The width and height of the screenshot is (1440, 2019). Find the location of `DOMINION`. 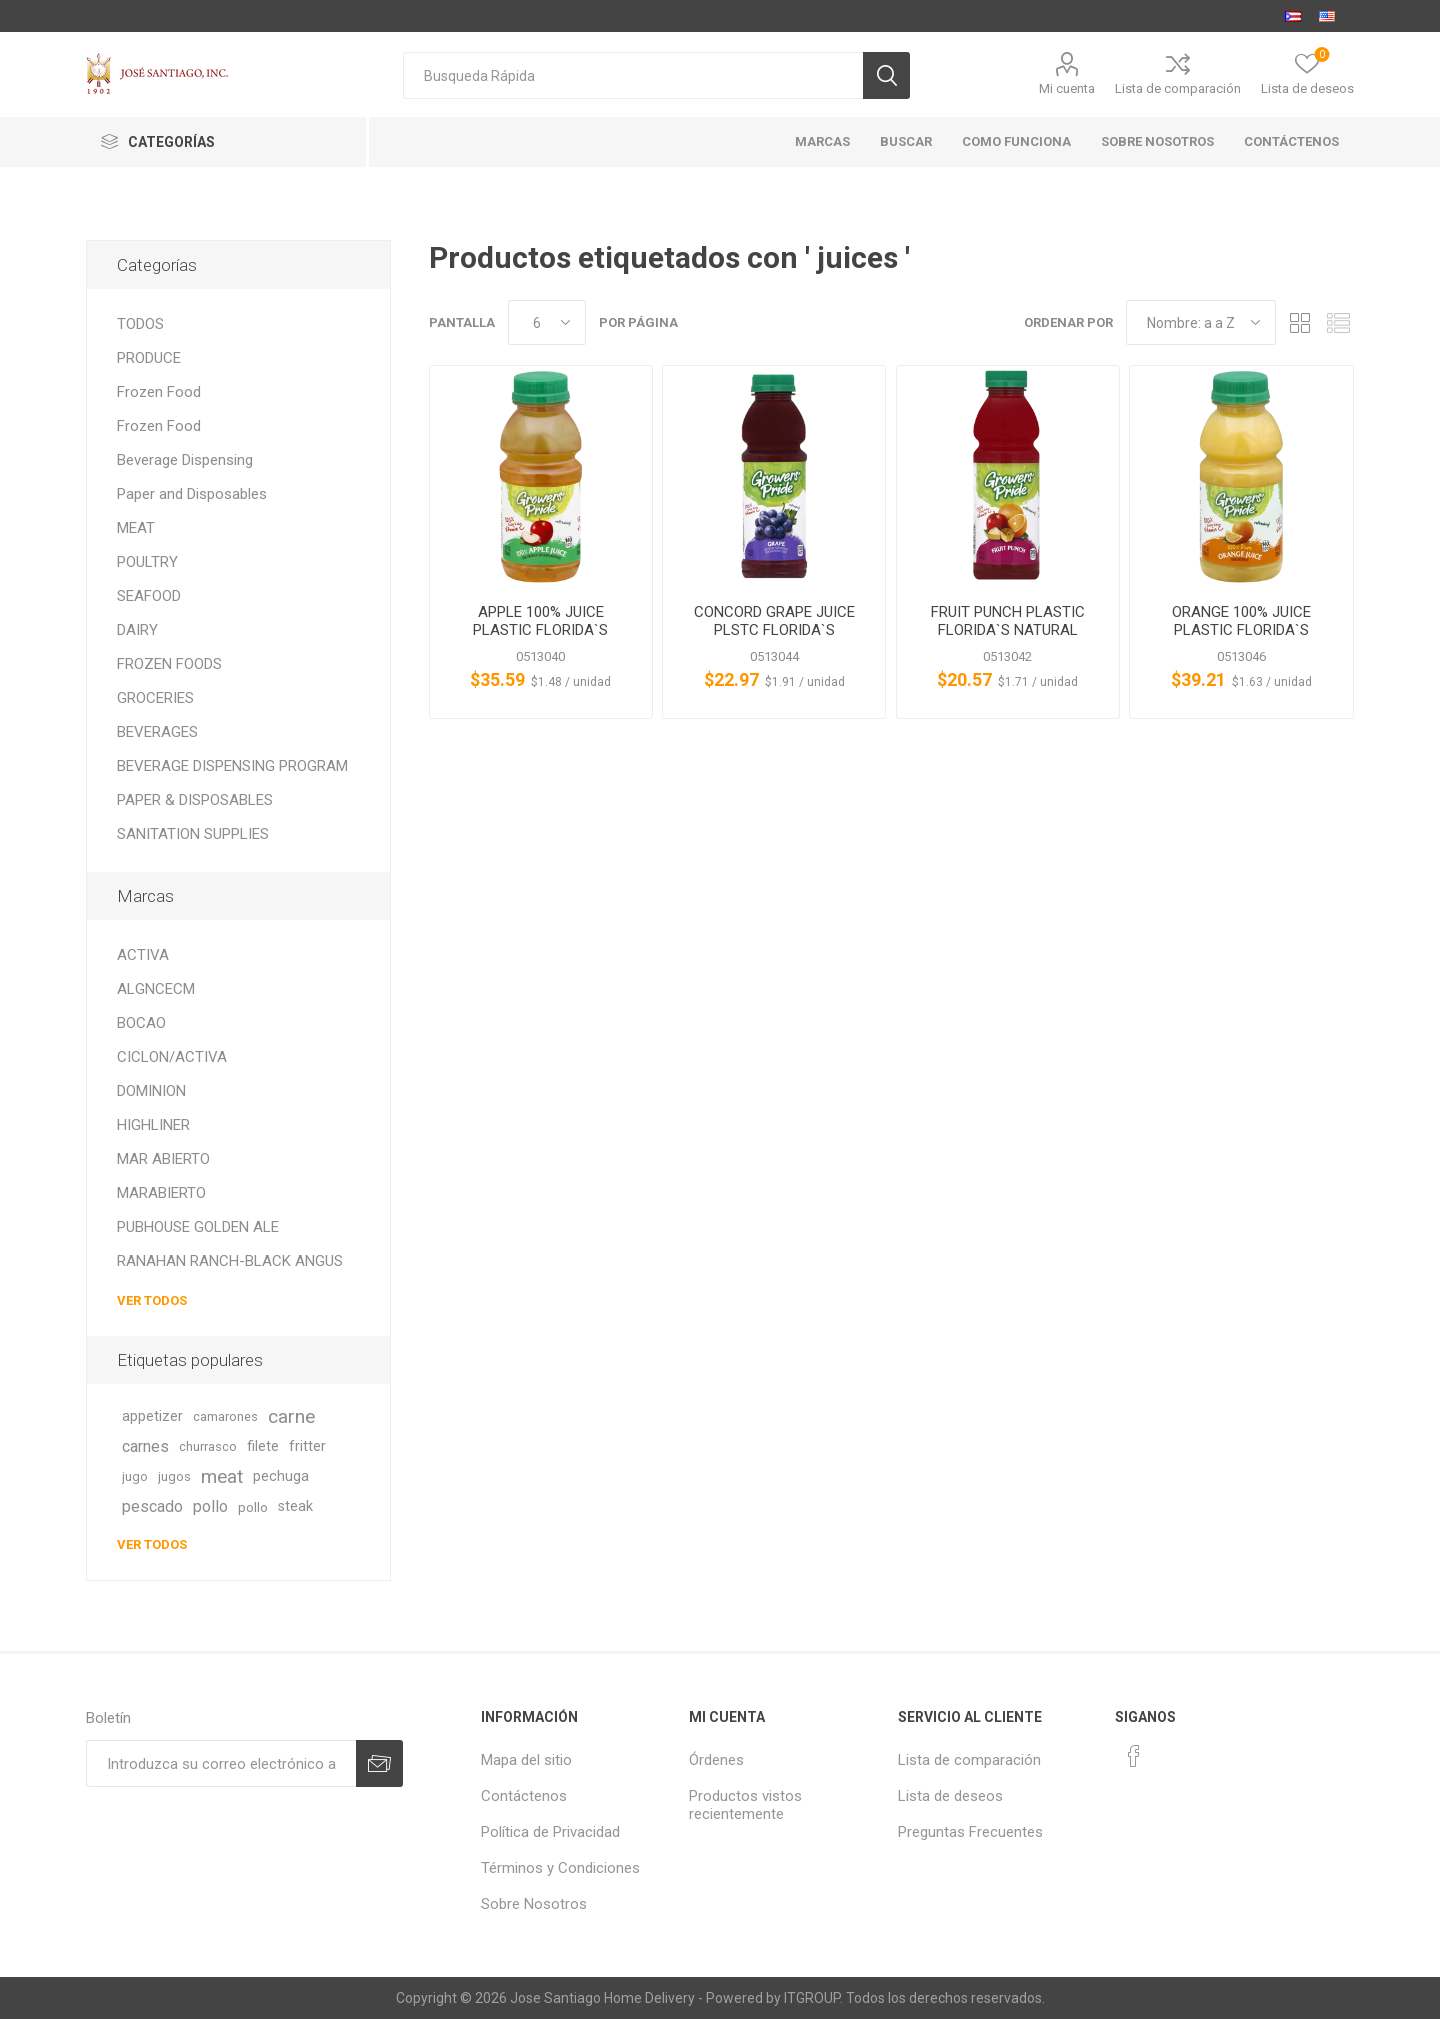

DOMINION is located at coordinates (151, 1091).